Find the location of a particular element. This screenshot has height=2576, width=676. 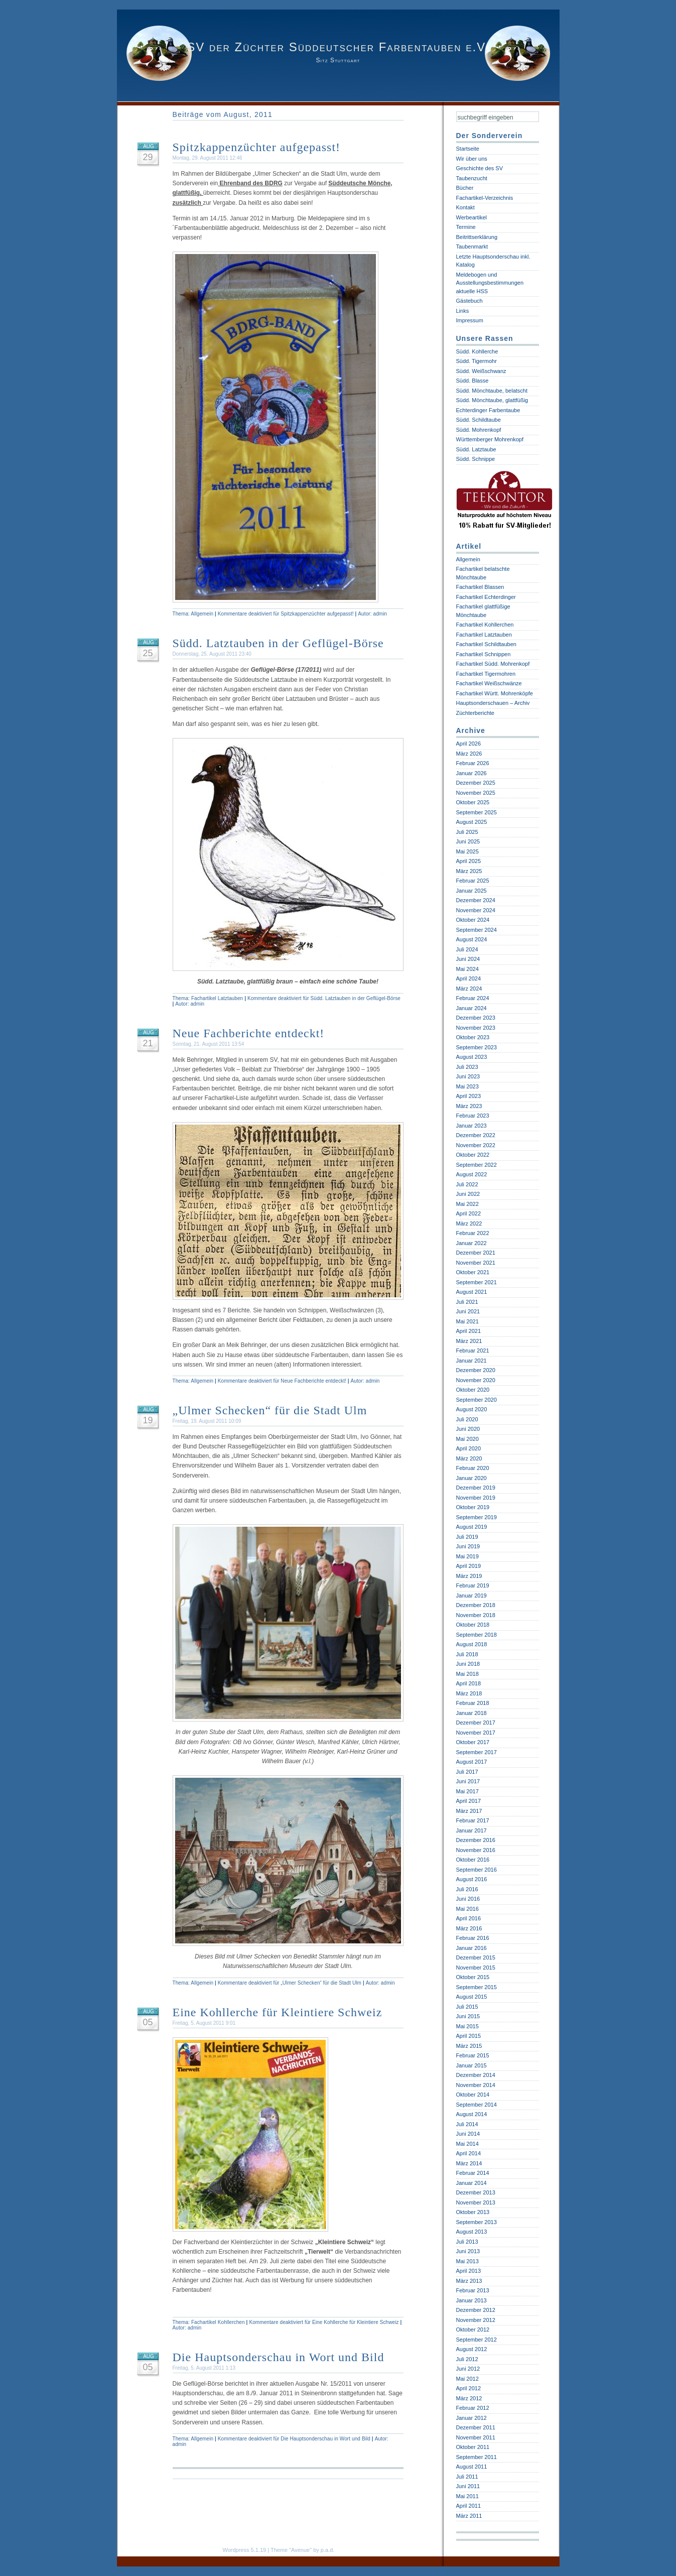

April 2025 is located at coordinates (468, 861).